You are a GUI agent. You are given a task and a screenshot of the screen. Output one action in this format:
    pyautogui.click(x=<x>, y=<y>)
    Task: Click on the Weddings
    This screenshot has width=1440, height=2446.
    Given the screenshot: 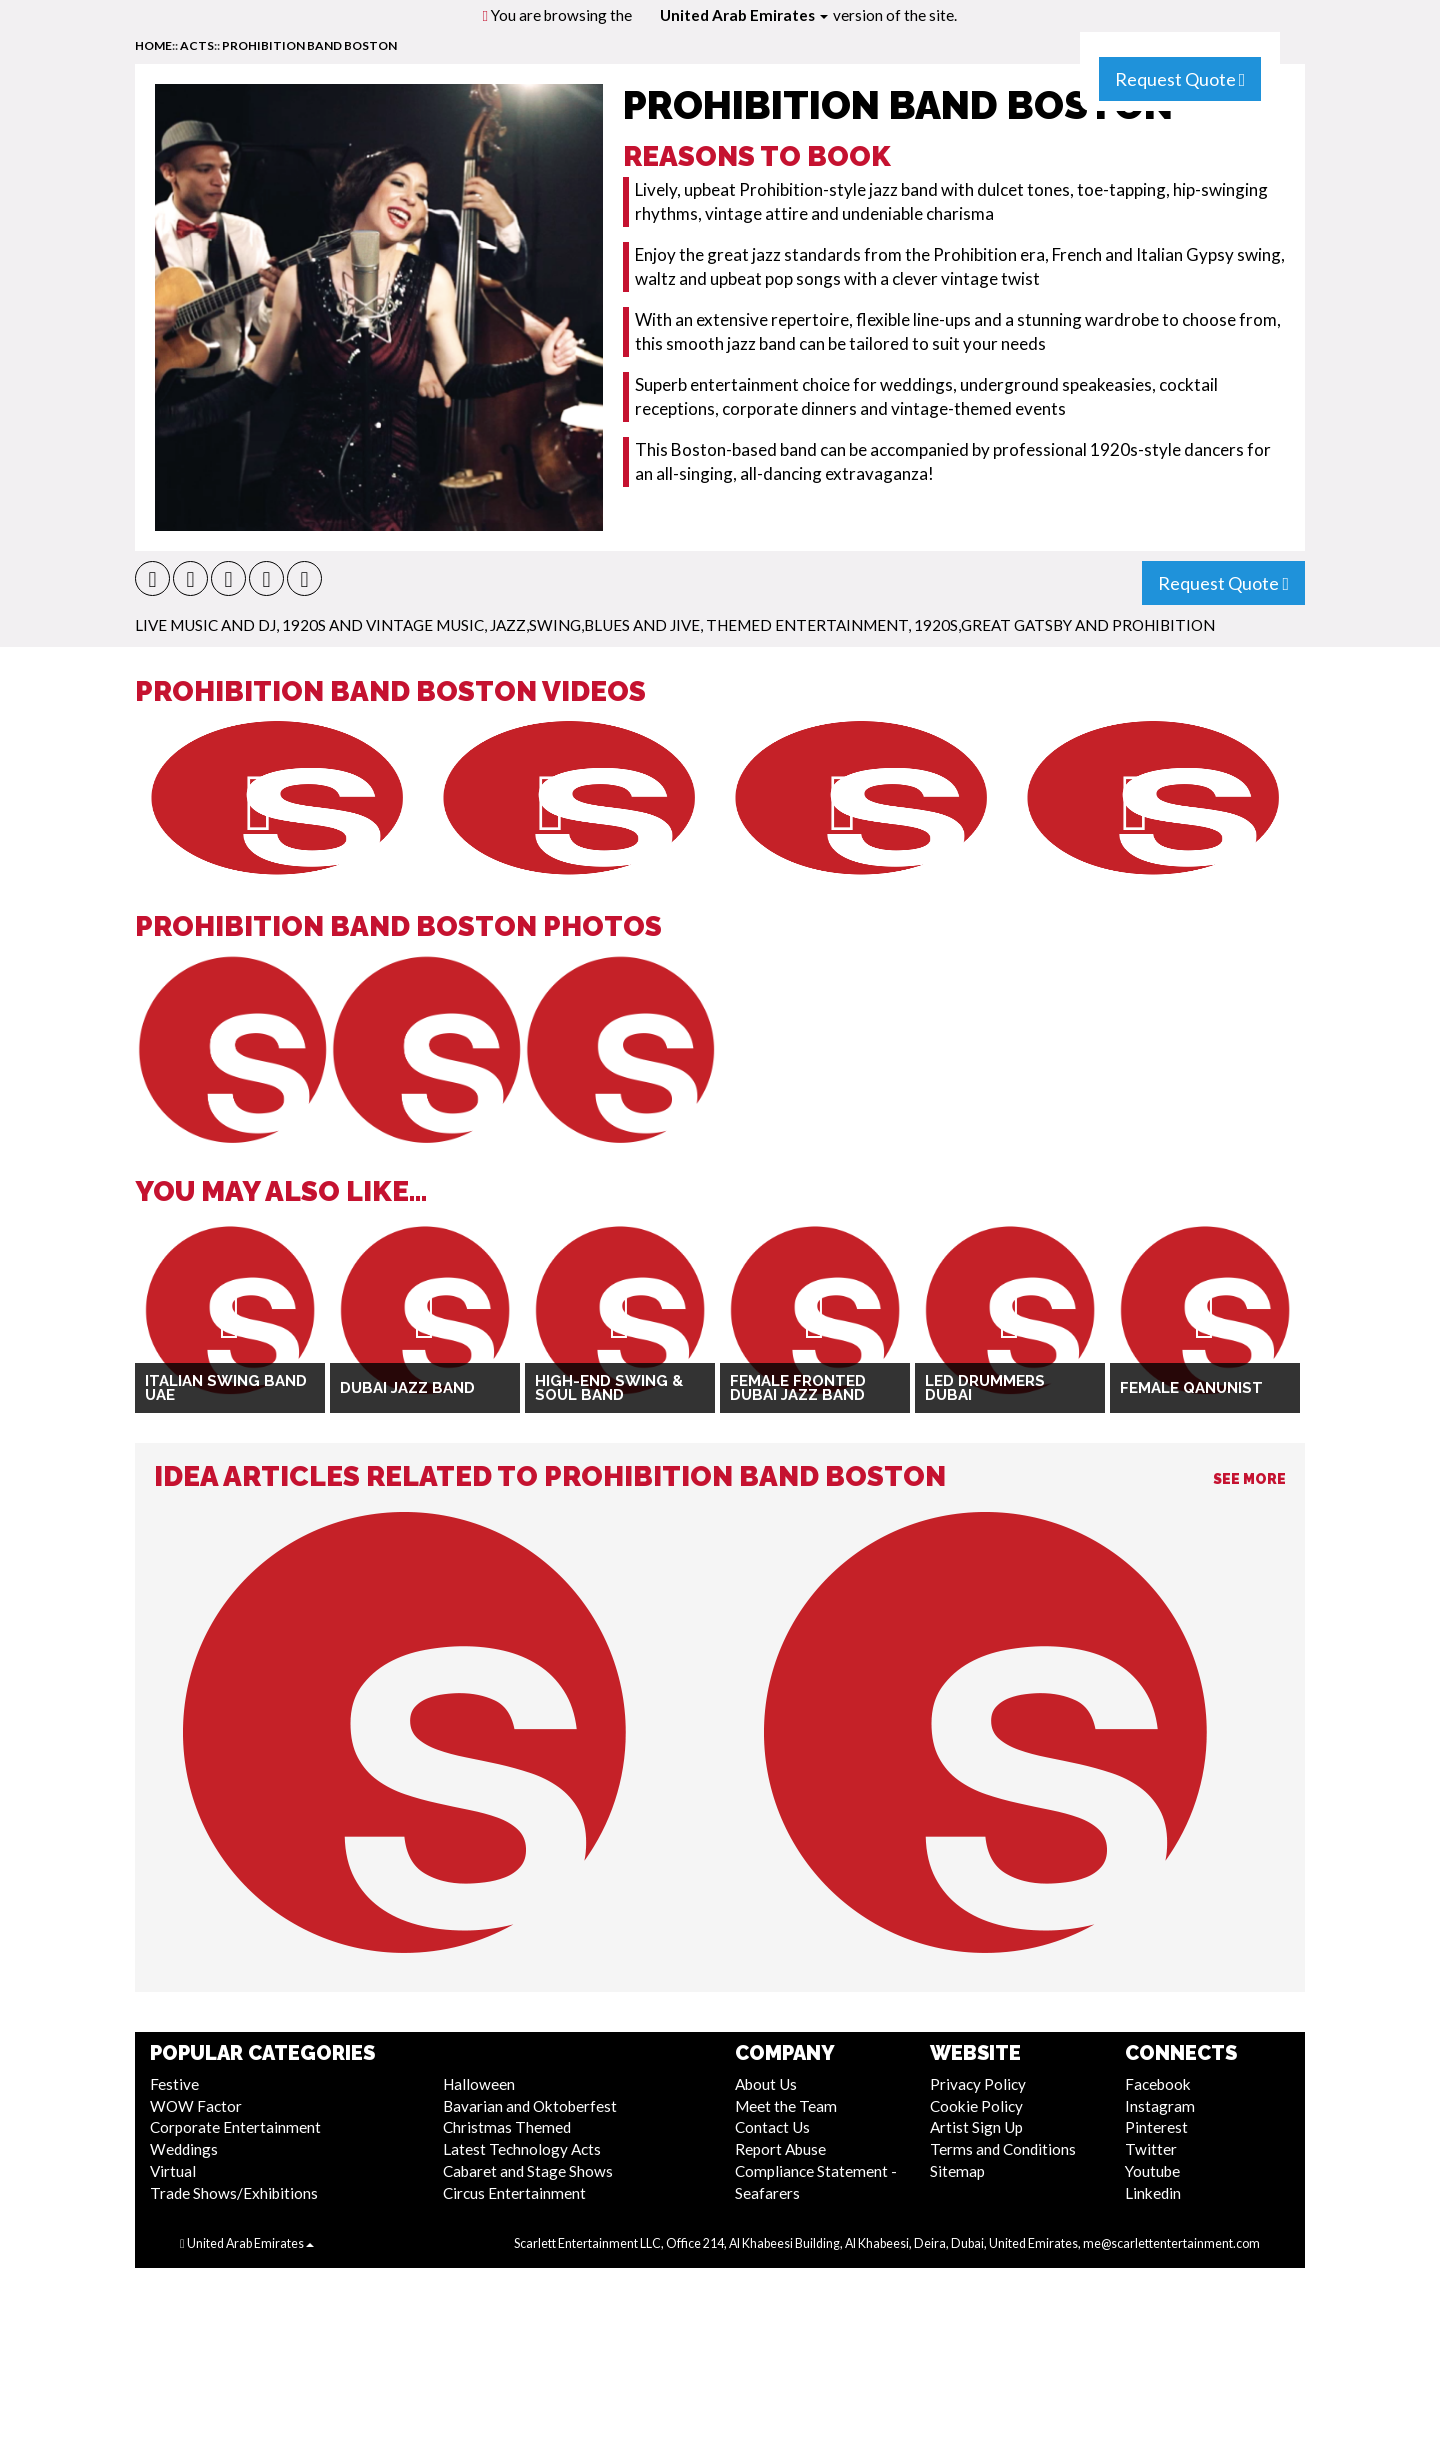 What is the action you would take?
    pyautogui.click(x=184, y=2149)
    